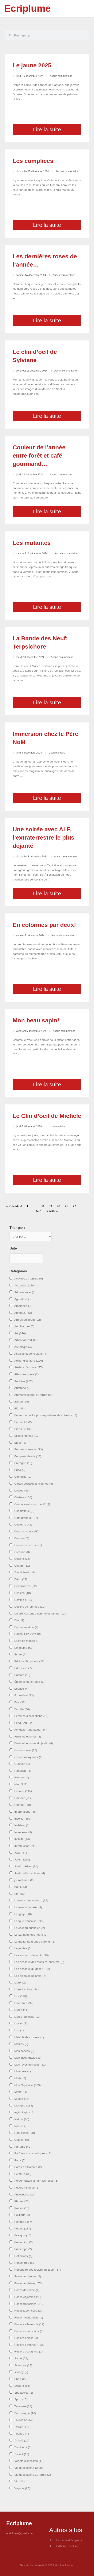 This screenshot has height=2576, width=94. Describe the element at coordinates (29, 2324) in the screenshot. I see `Rosiers allemands` at that location.